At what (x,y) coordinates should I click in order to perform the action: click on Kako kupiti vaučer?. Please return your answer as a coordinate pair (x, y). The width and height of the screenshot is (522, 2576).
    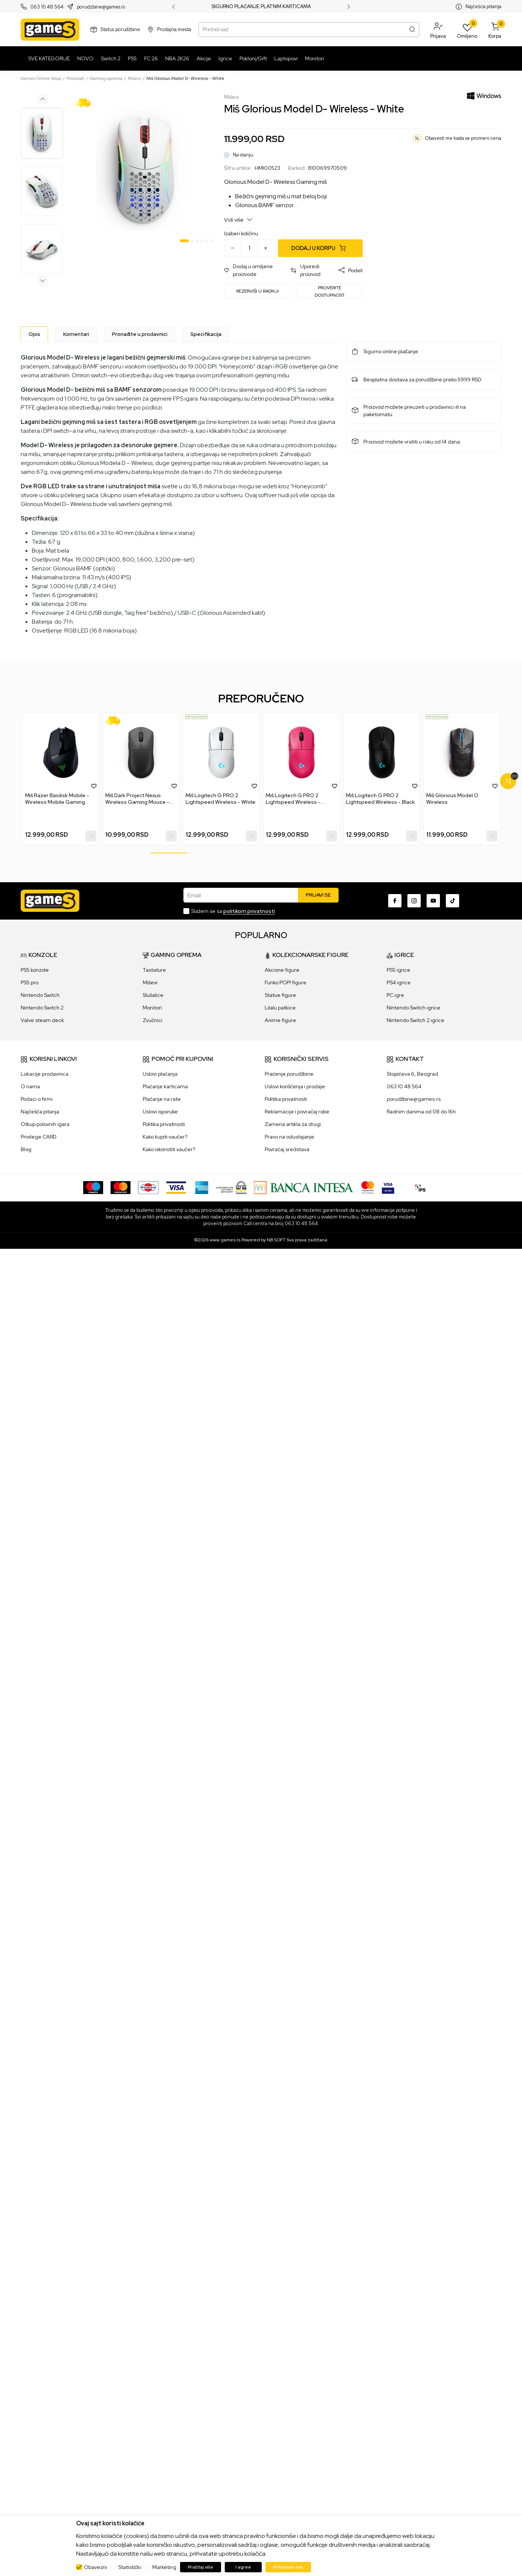
    Looking at the image, I should click on (165, 1136).